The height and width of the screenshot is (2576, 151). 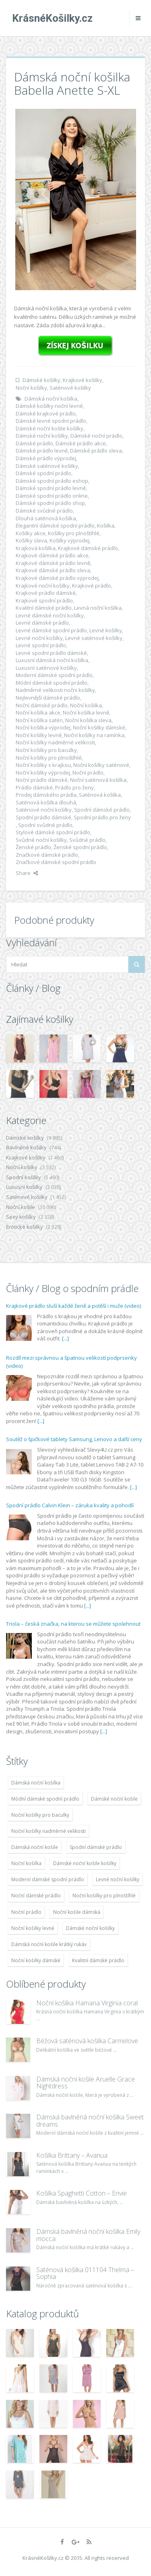 What do you see at coordinates (91, 585) in the screenshot?
I see `Krajkové prádlo` at bounding box center [91, 585].